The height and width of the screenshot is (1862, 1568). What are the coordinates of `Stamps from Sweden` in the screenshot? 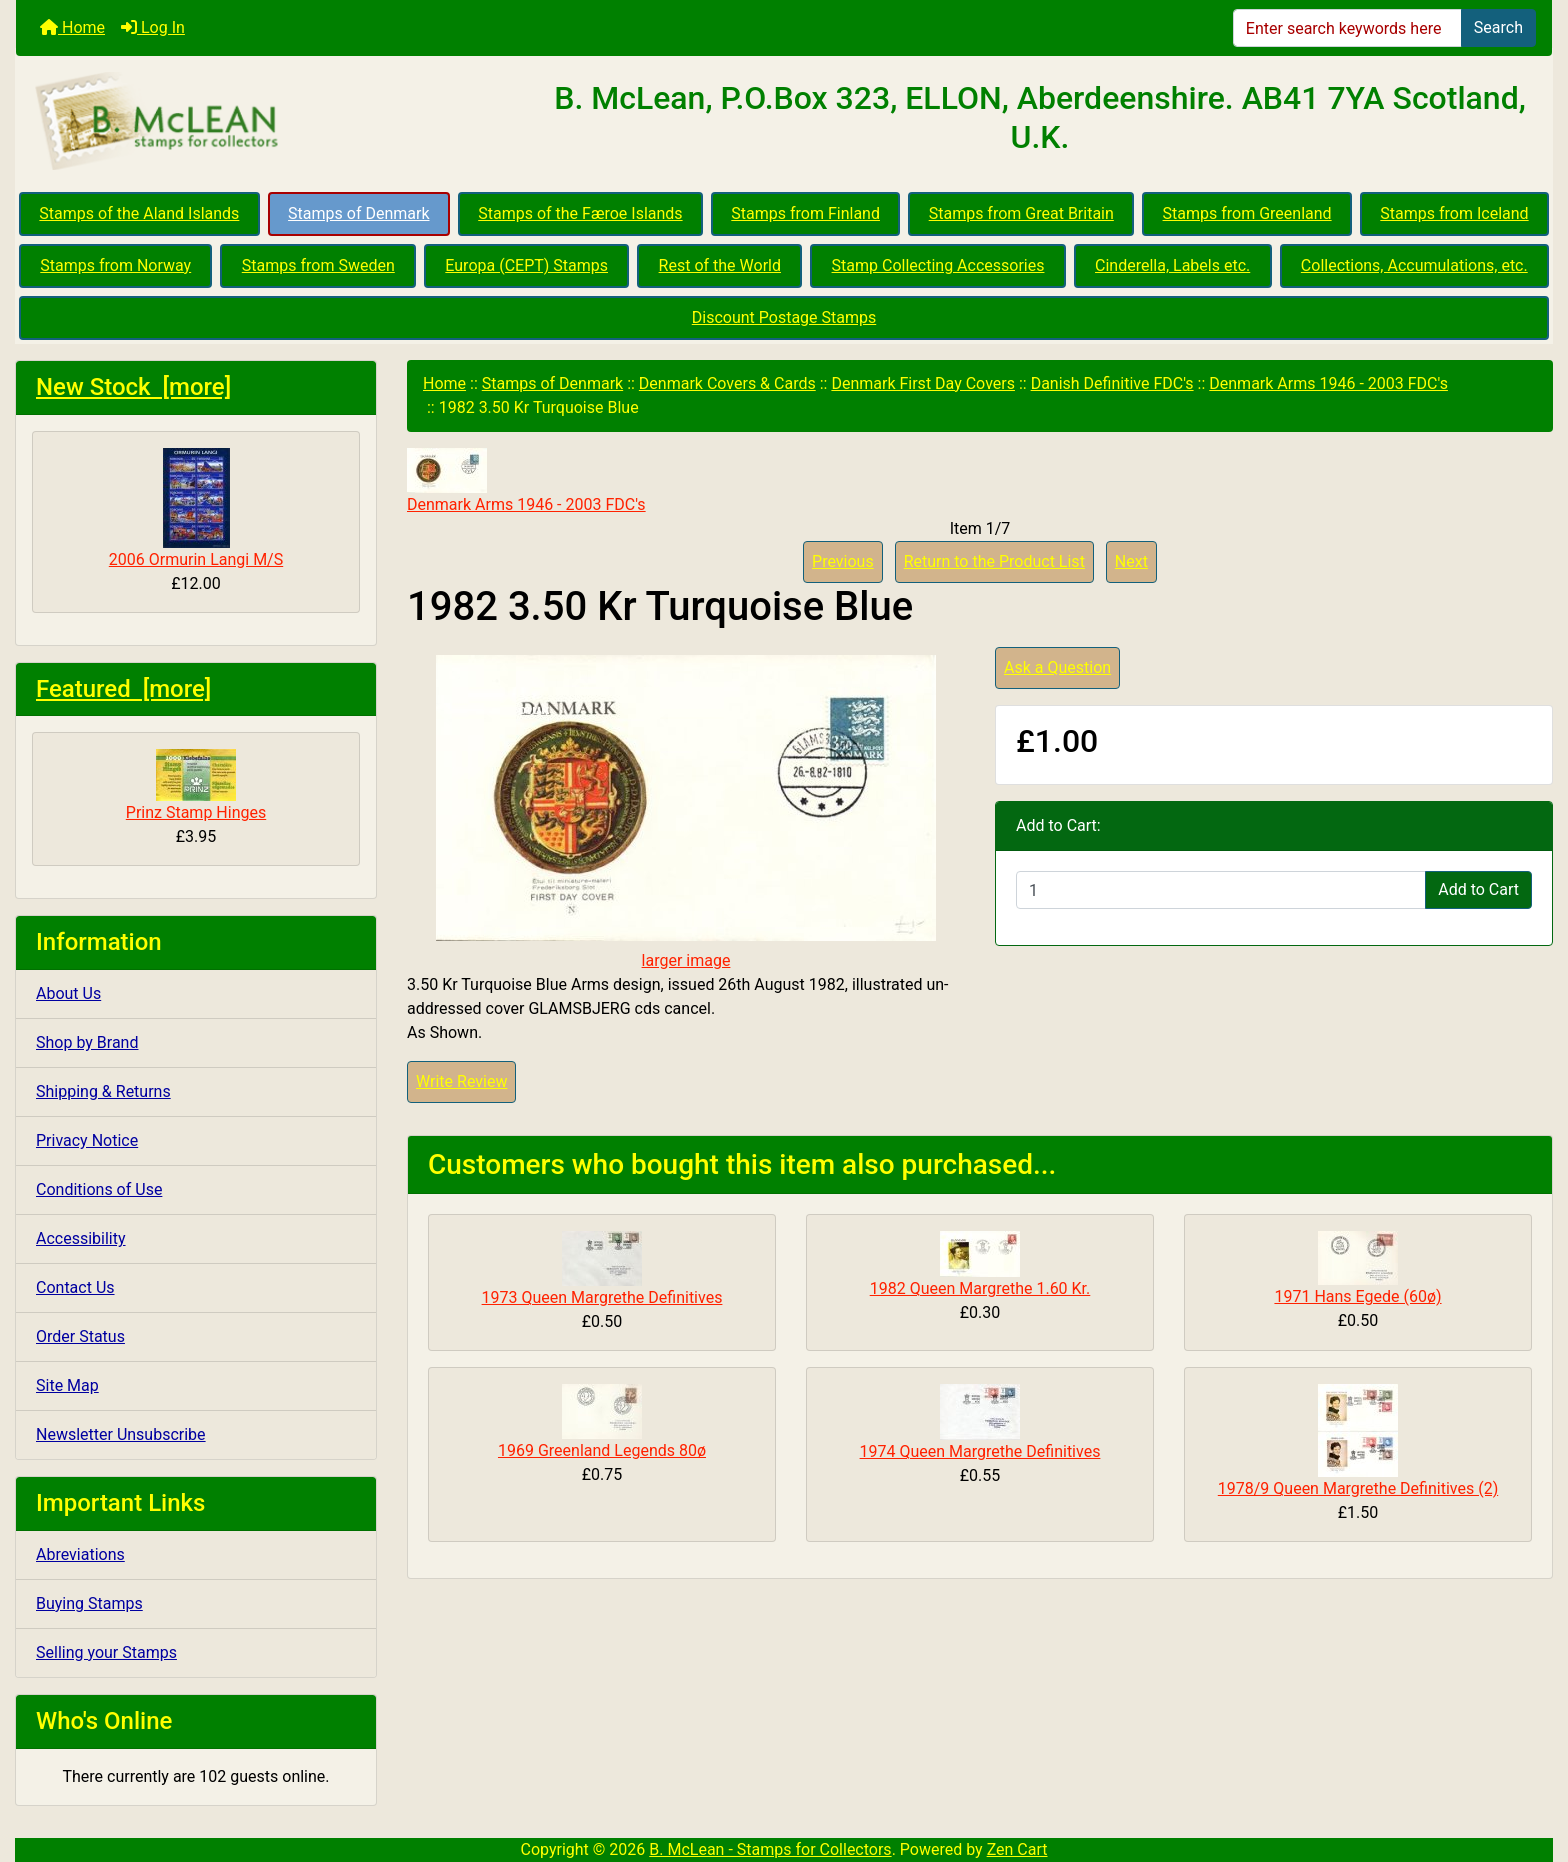 It's located at (318, 265).